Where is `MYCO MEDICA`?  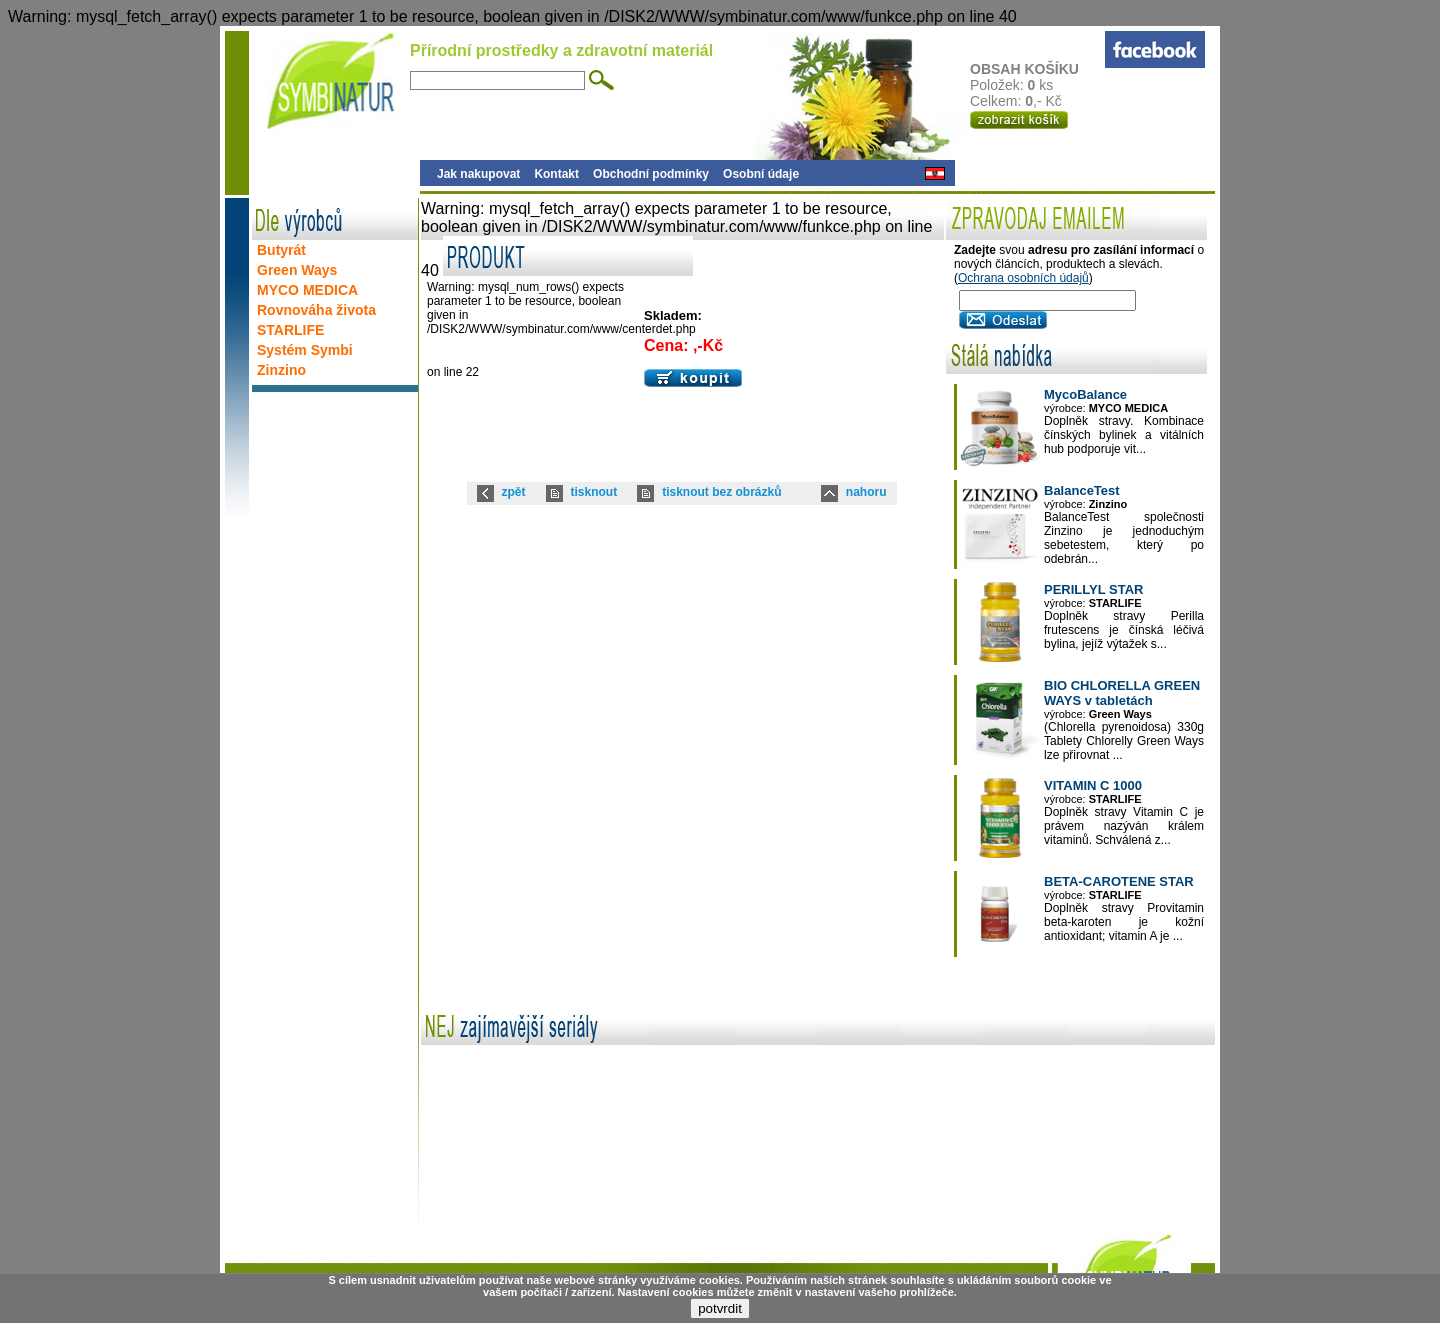
MYCO MEDICA is located at coordinates (307, 290).